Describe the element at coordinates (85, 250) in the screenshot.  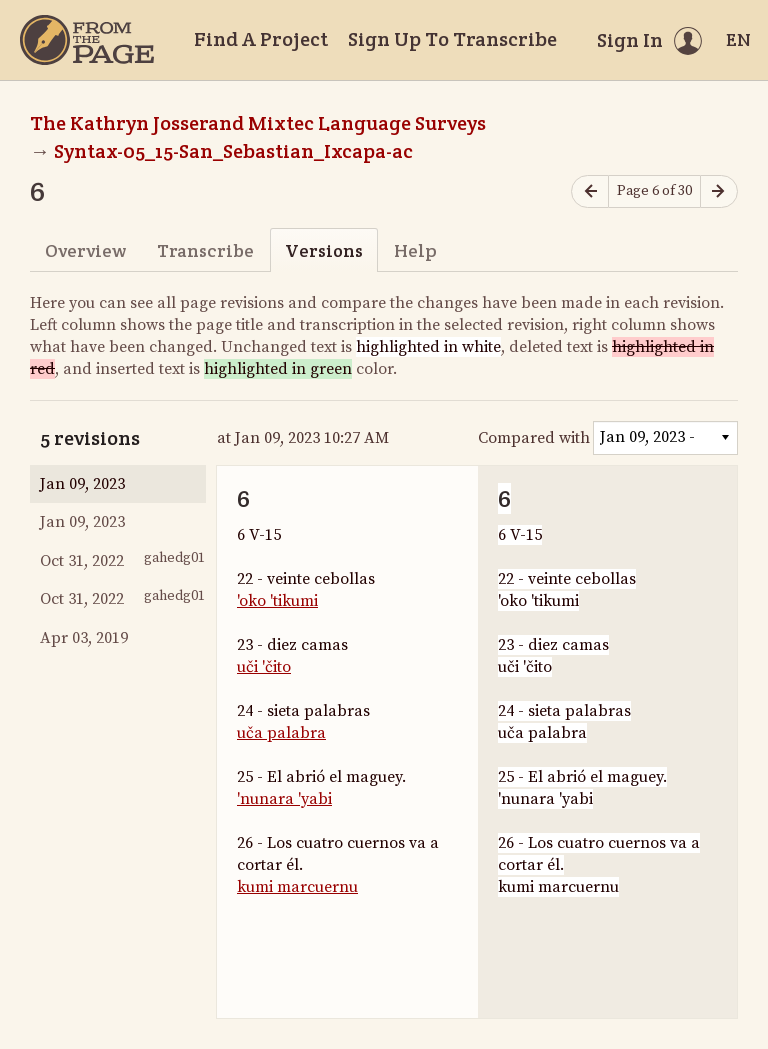
I see `Overview` at that location.